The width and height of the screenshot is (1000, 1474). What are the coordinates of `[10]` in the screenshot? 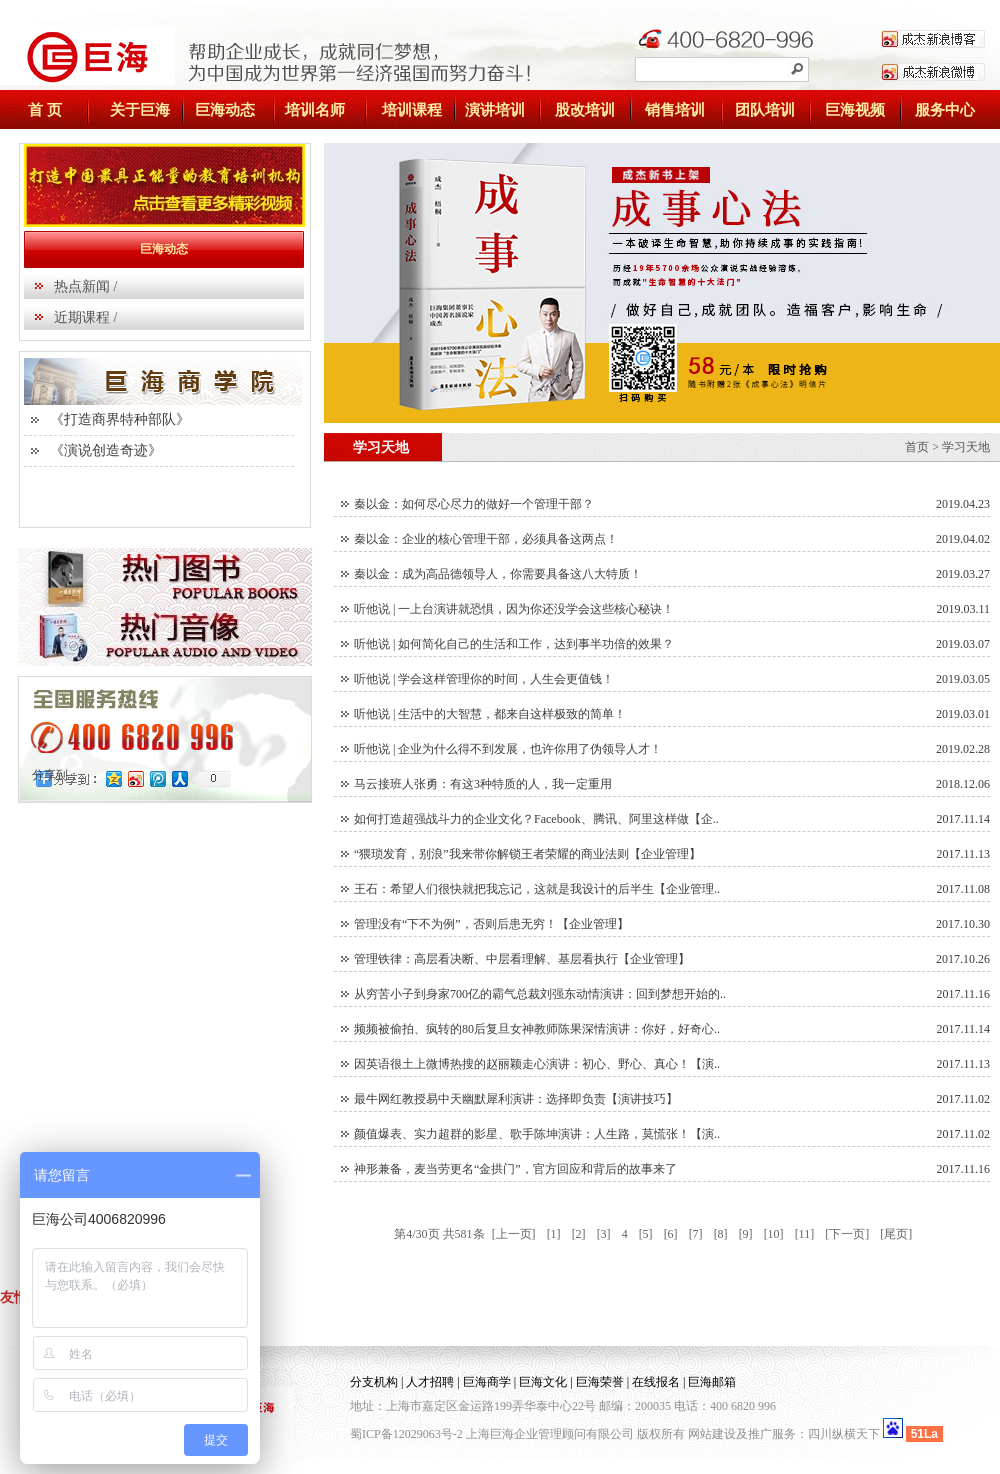 It's located at (774, 1234).